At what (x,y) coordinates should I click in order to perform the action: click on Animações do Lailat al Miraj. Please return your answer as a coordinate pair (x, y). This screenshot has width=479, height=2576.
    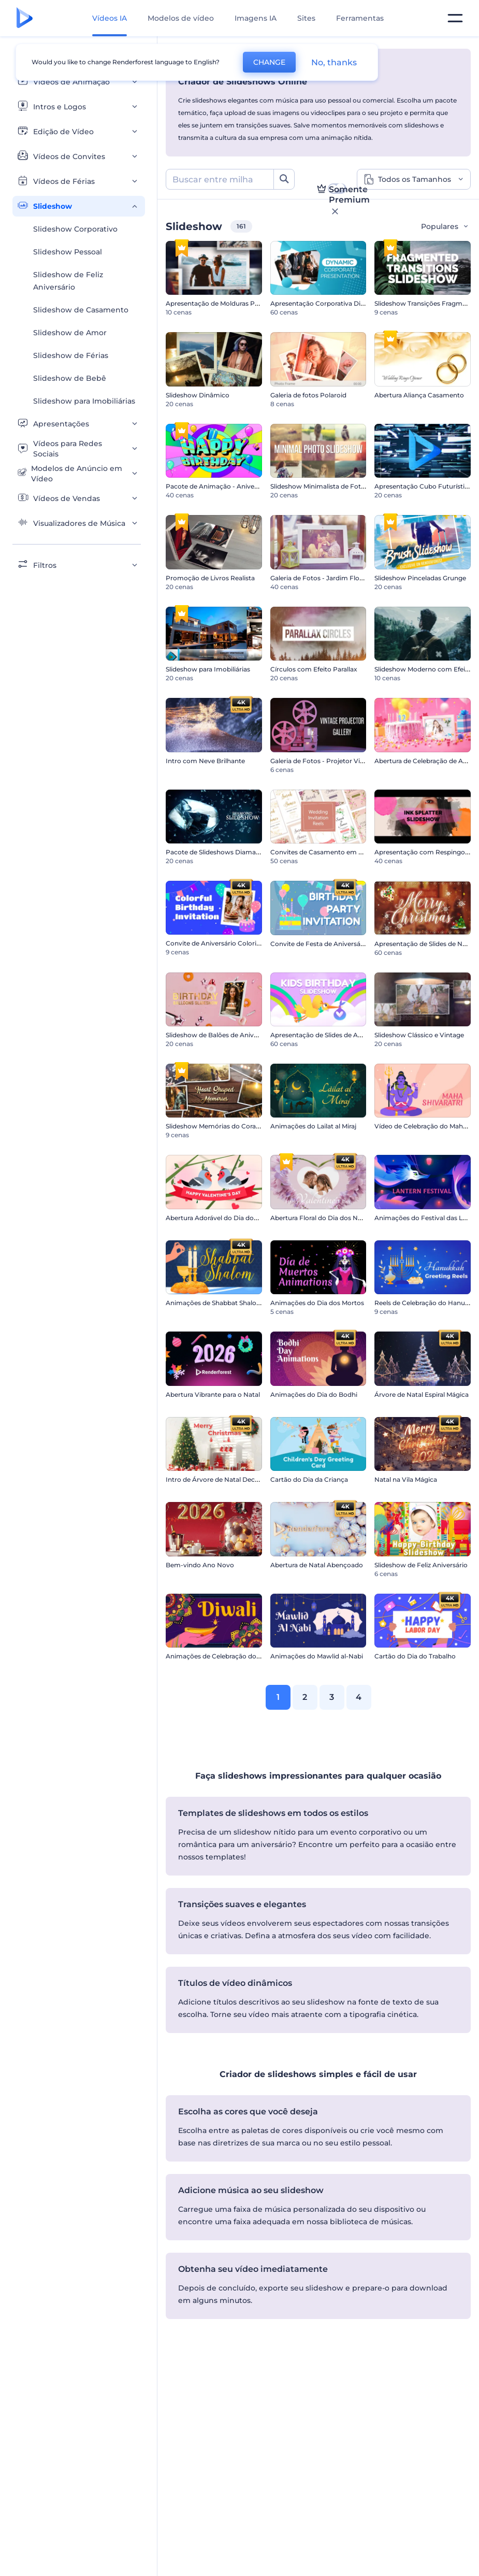
    Looking at the image, I should click on (313, 1126).